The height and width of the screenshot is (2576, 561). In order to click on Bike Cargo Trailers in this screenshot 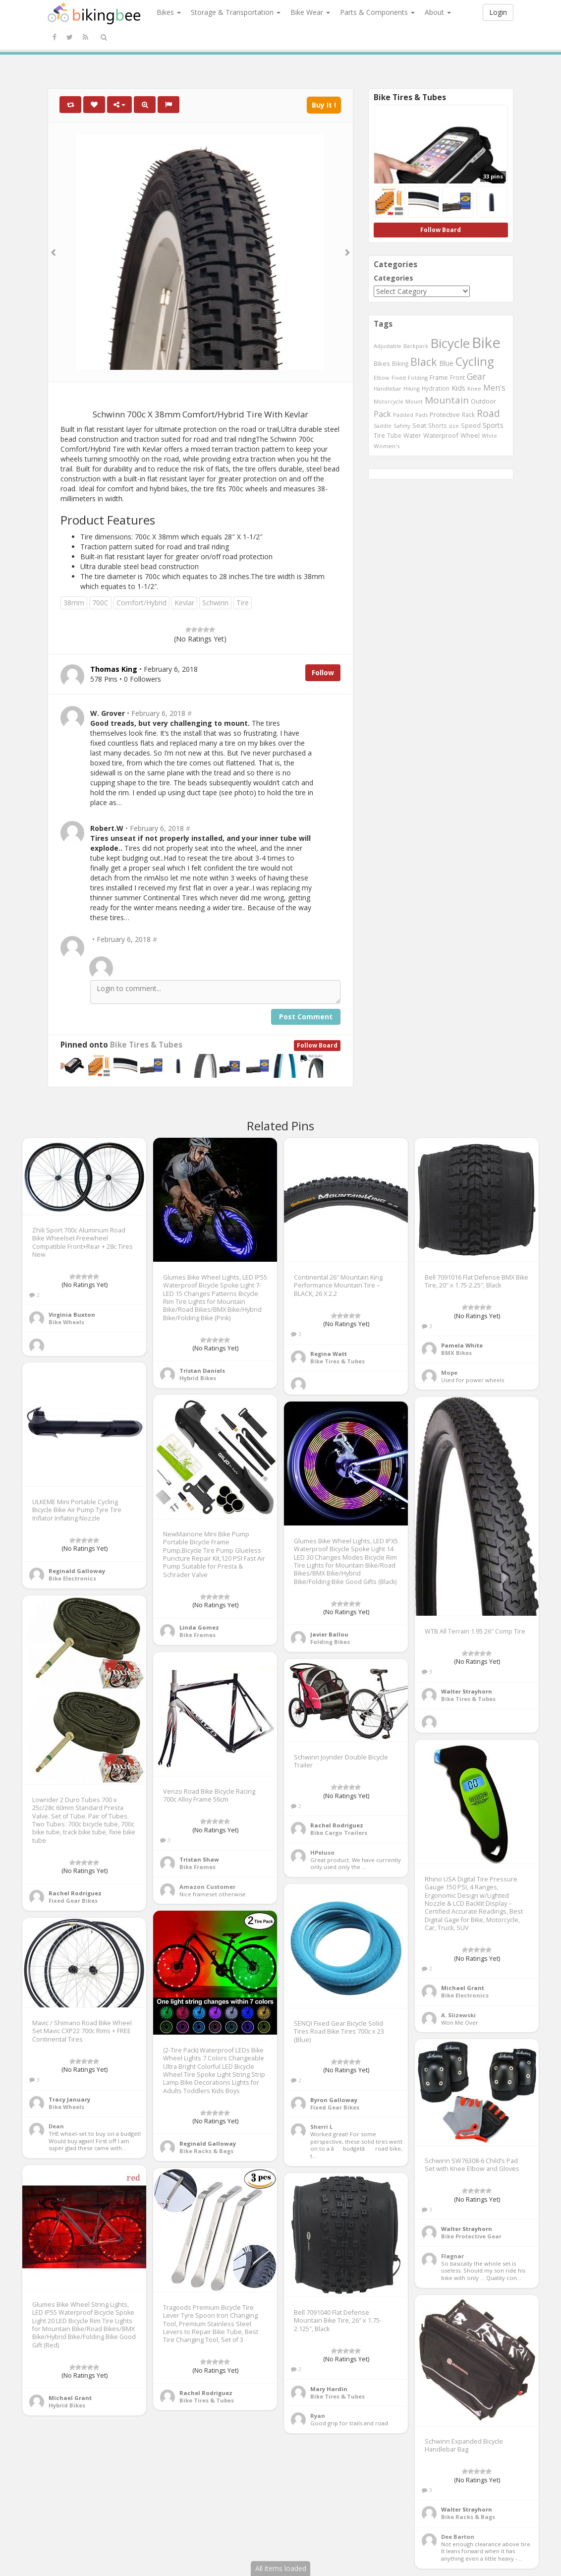, I will do `click(338, 1832)`.